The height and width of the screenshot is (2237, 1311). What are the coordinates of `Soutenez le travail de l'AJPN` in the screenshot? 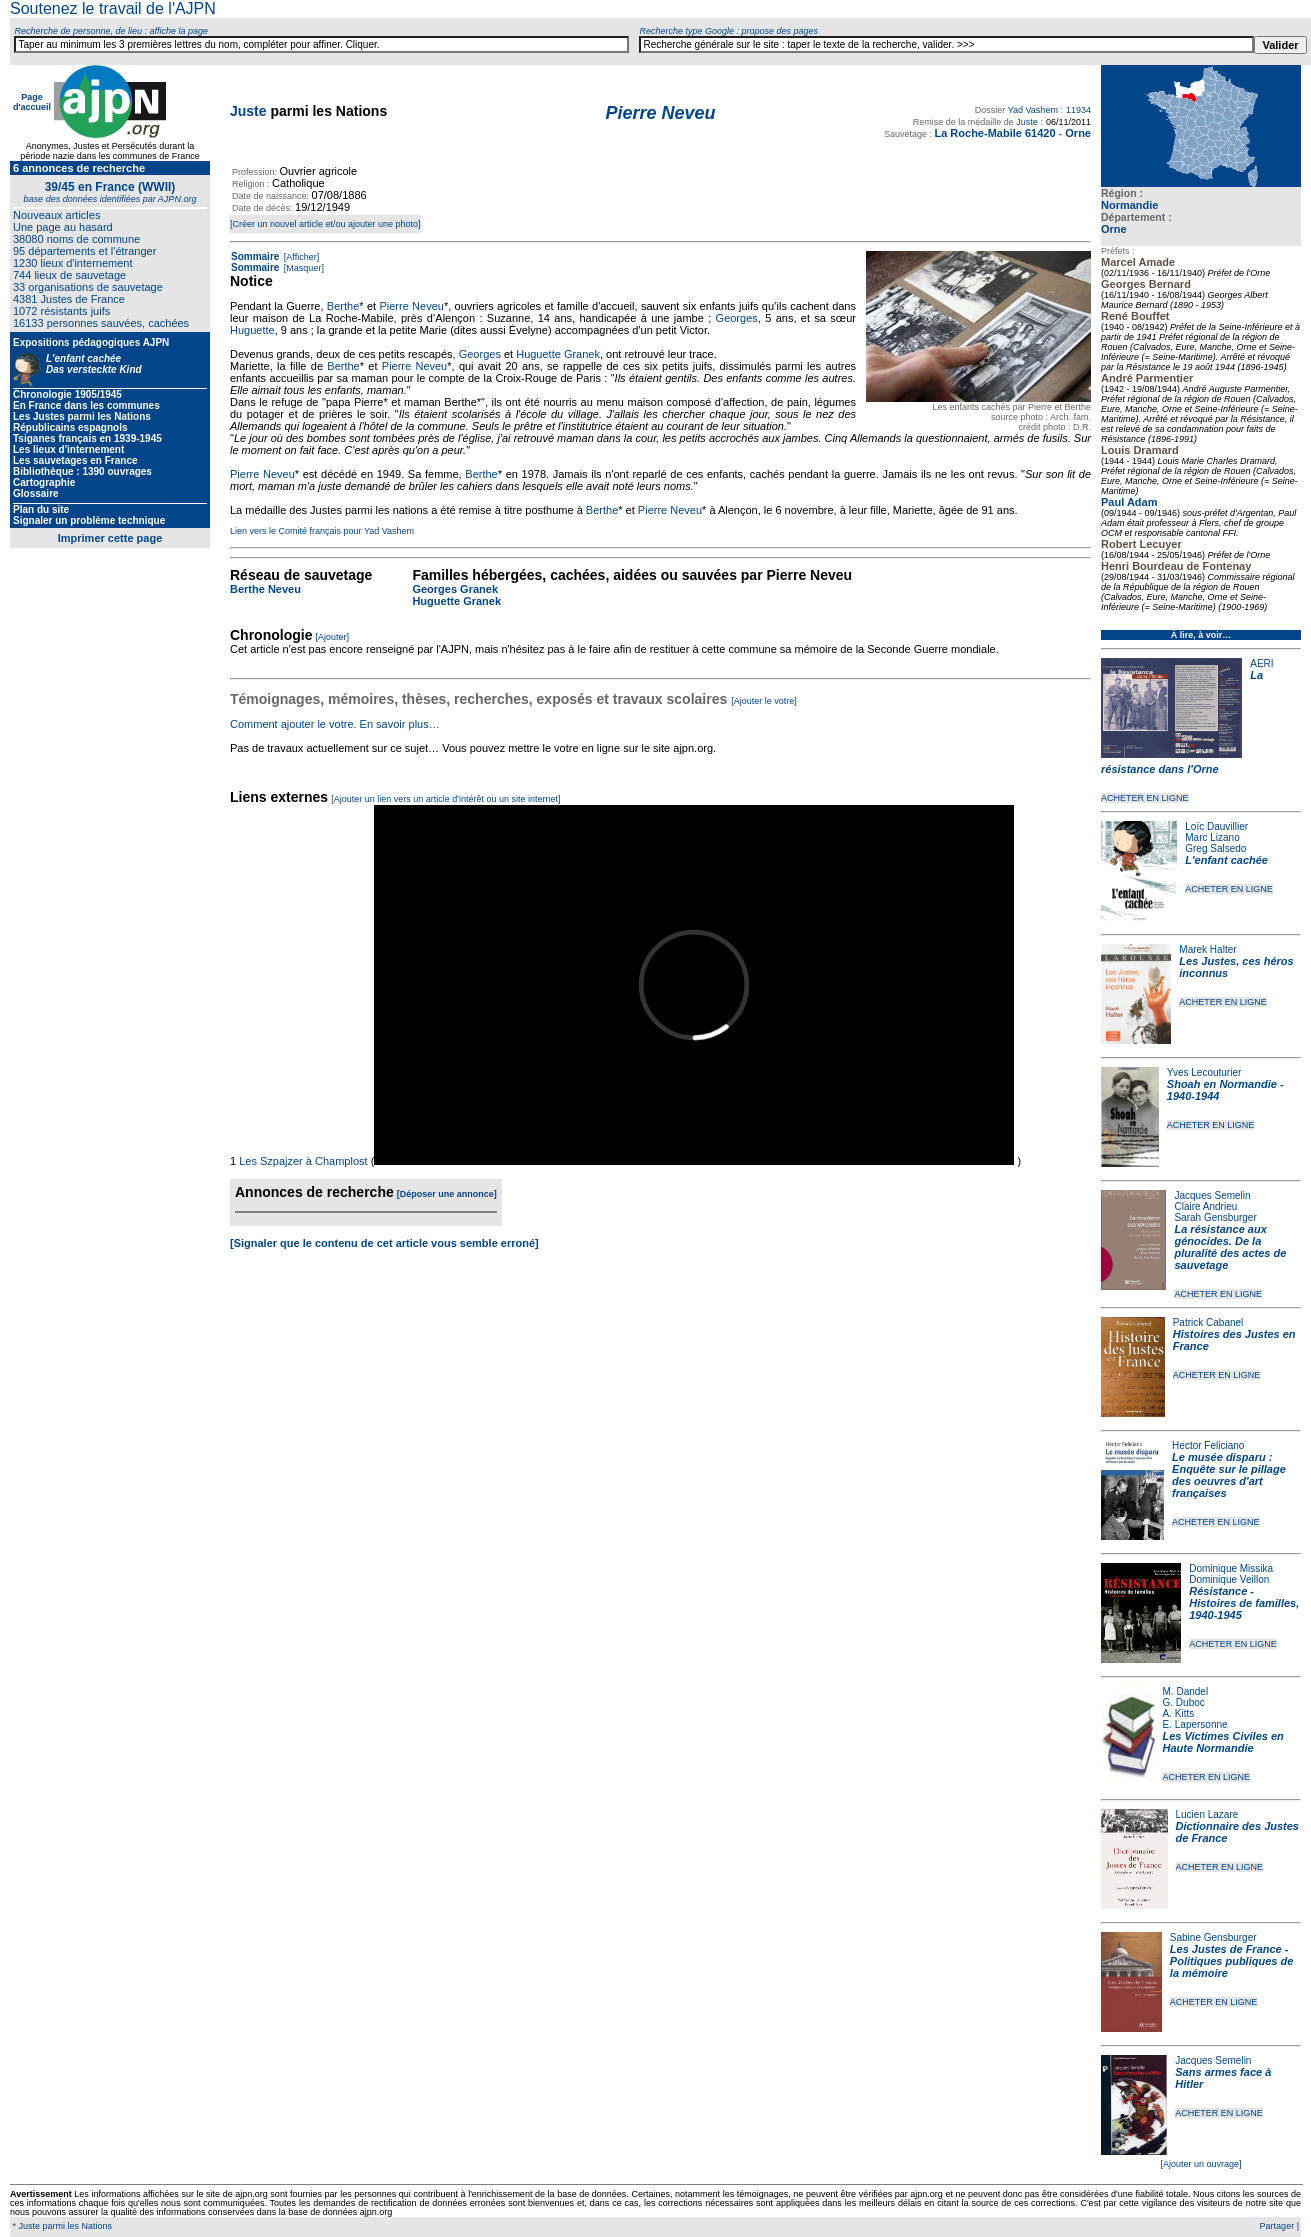 It's located at (113, 8).